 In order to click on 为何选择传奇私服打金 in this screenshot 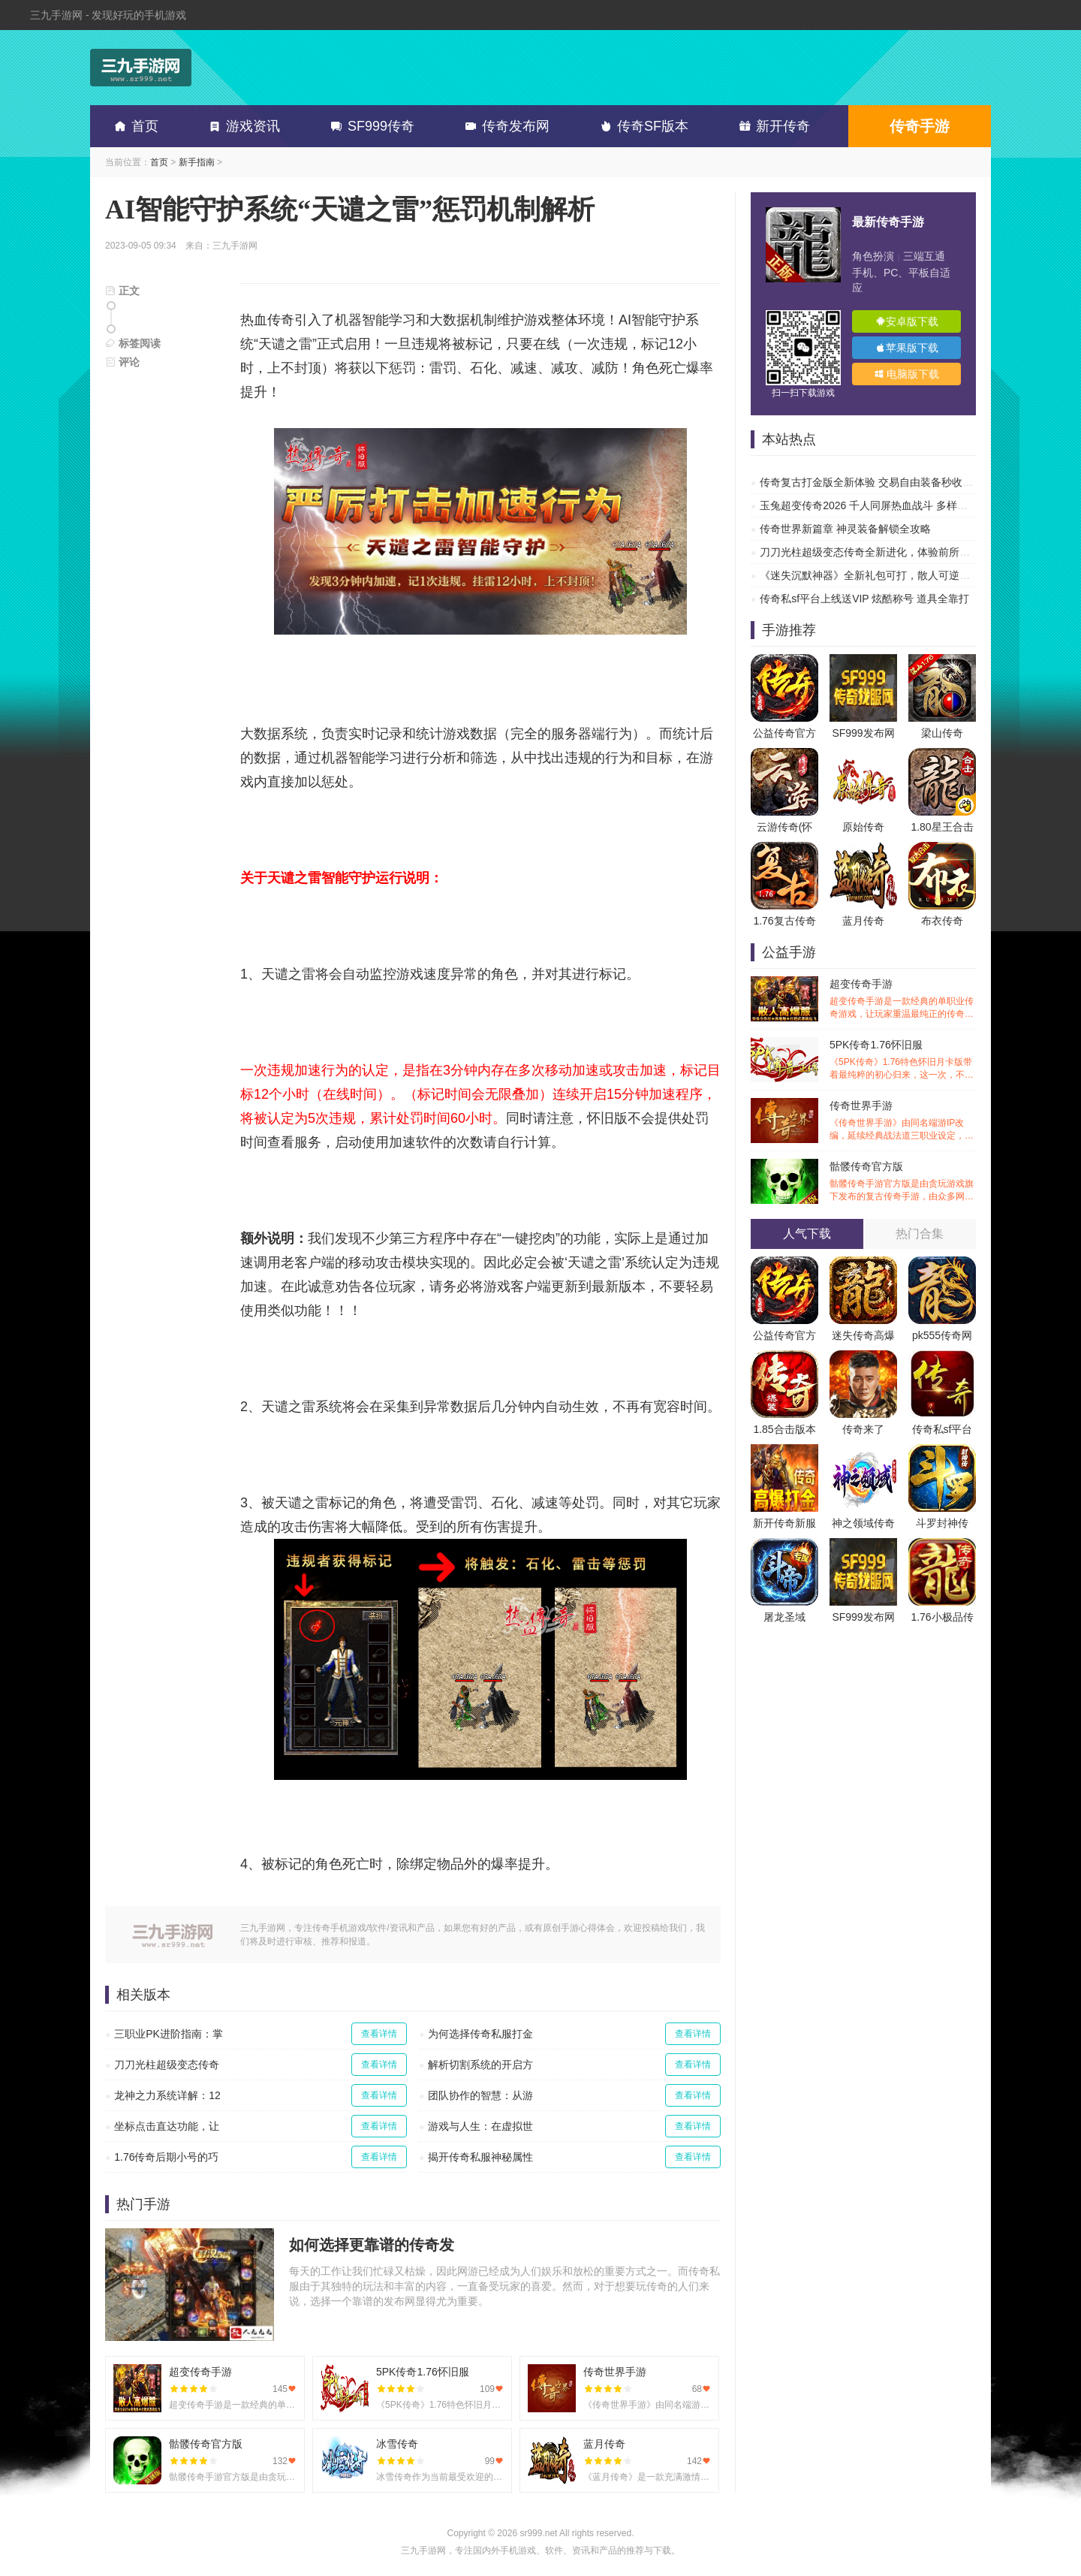, I will do `click(480, 2034)`.